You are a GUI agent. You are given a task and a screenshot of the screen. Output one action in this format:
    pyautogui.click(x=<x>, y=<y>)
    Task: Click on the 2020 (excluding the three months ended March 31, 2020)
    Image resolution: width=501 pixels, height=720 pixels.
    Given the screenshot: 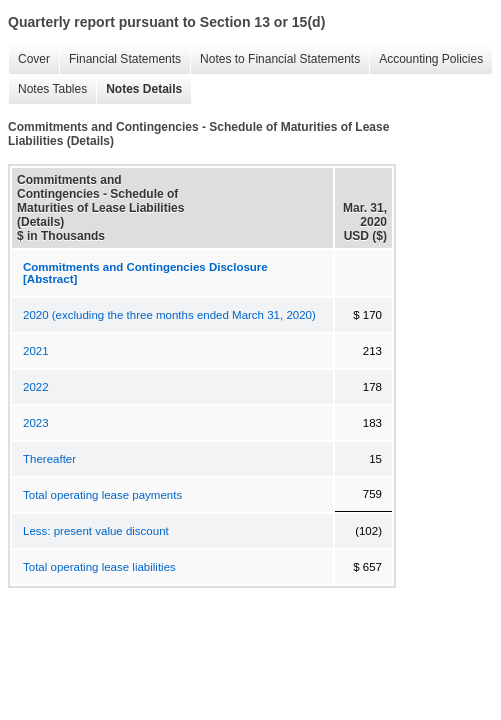 What is the action you would take?
    pyautogui.click(x=169, y=315)
    